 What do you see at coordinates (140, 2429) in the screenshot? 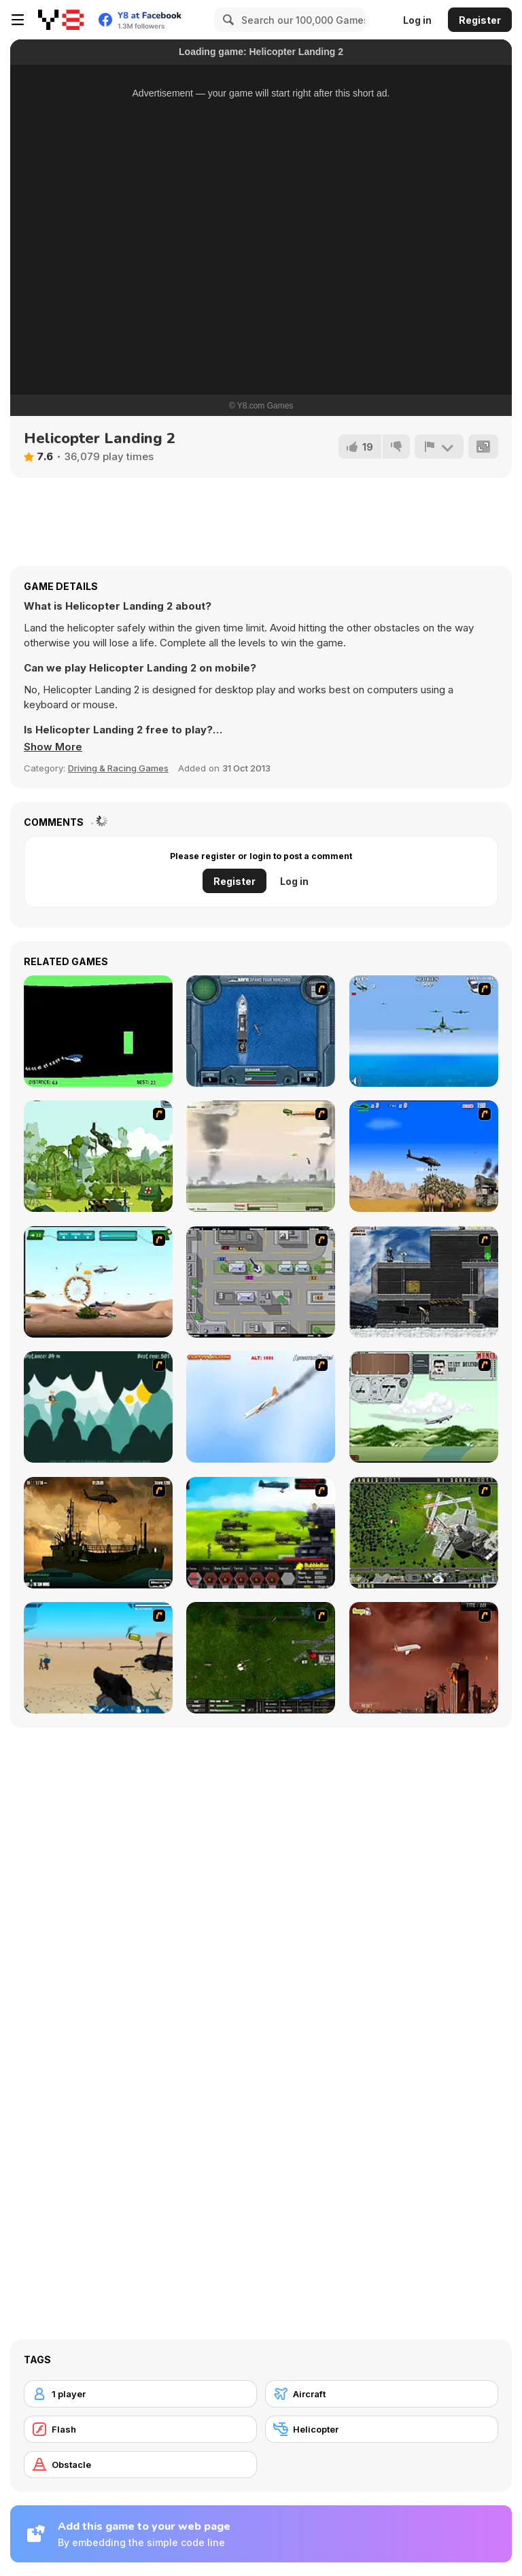
I see `[Flash]` at bounding box center [140, 2429].